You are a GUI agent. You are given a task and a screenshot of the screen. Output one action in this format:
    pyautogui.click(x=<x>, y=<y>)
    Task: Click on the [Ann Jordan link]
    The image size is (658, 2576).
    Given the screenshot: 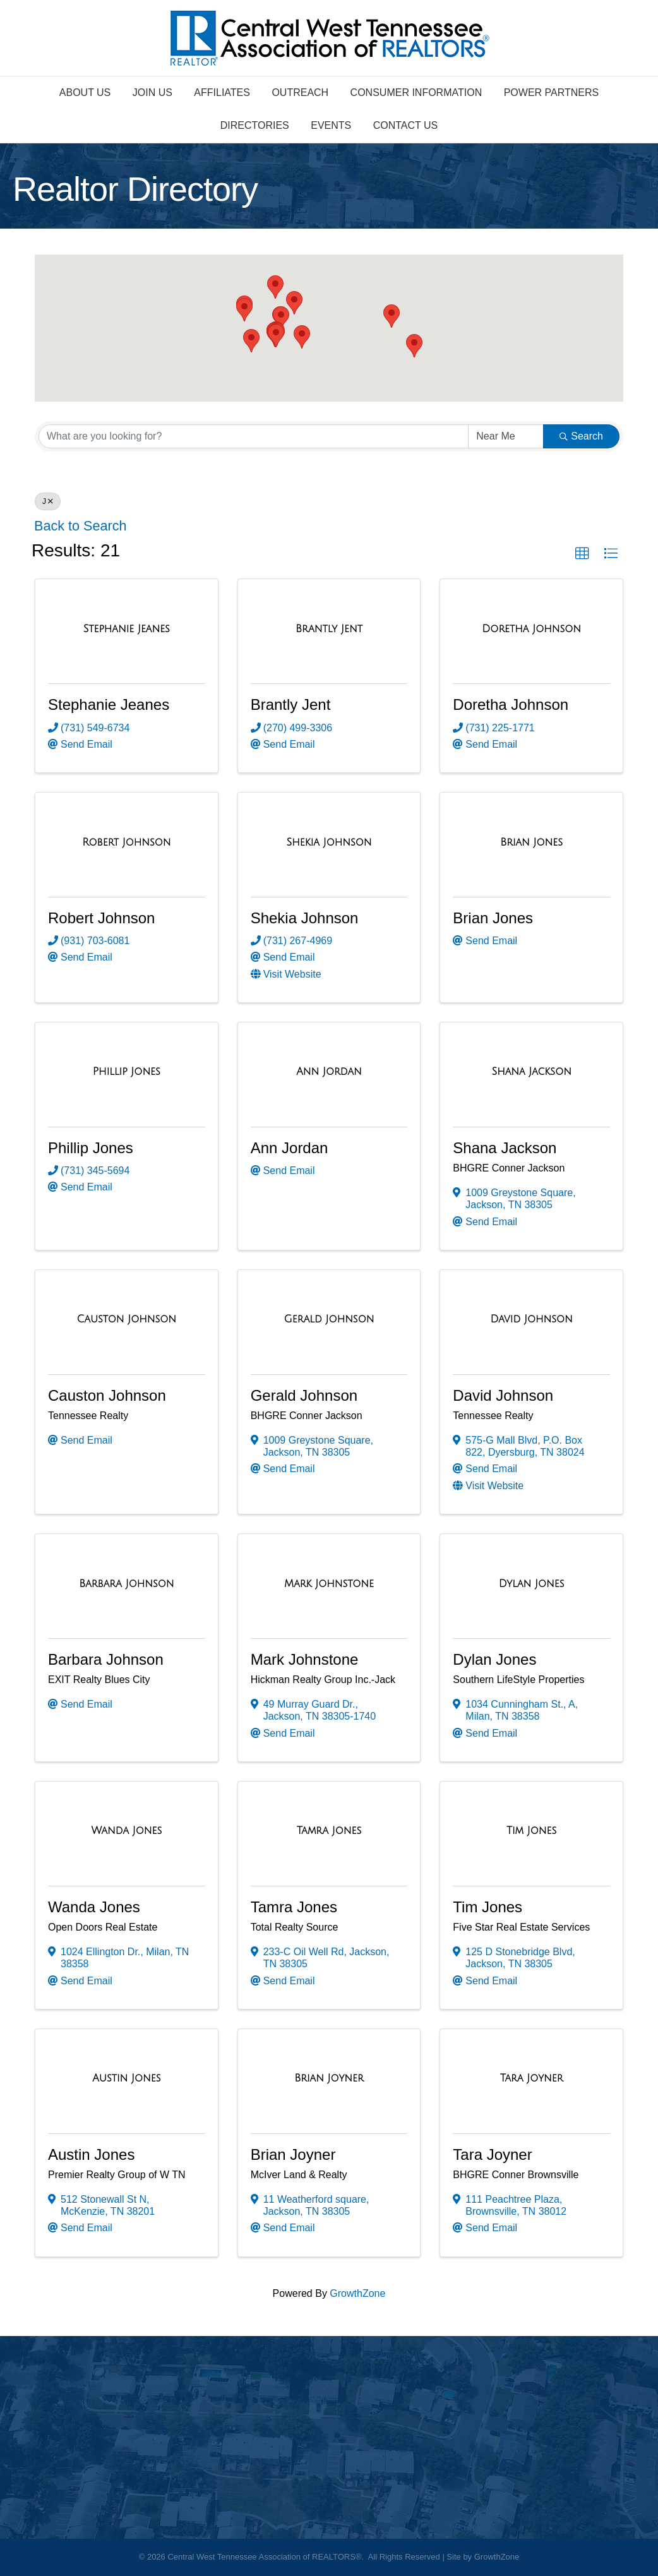 What is the action you would take?
    pyautogui.click(x=328, y=1071)
    